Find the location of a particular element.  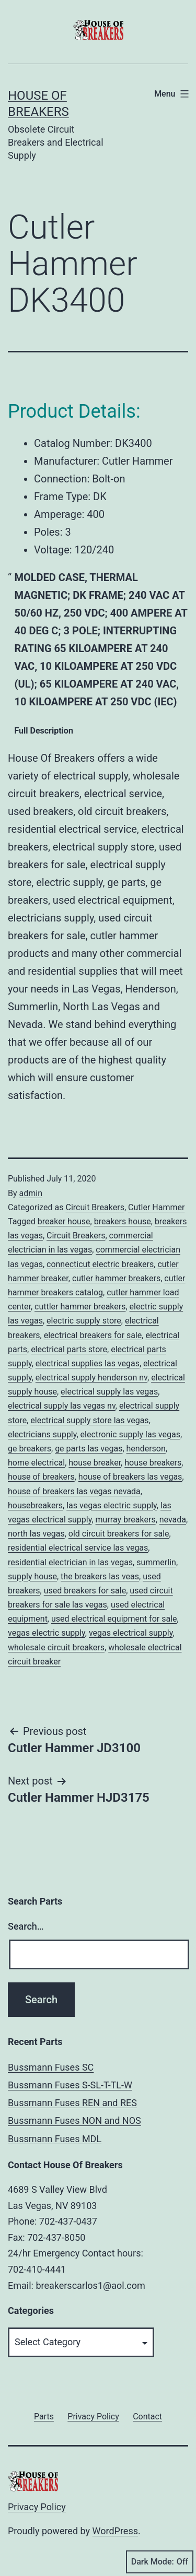

housebreakers is located at coordinates (35, 1505).